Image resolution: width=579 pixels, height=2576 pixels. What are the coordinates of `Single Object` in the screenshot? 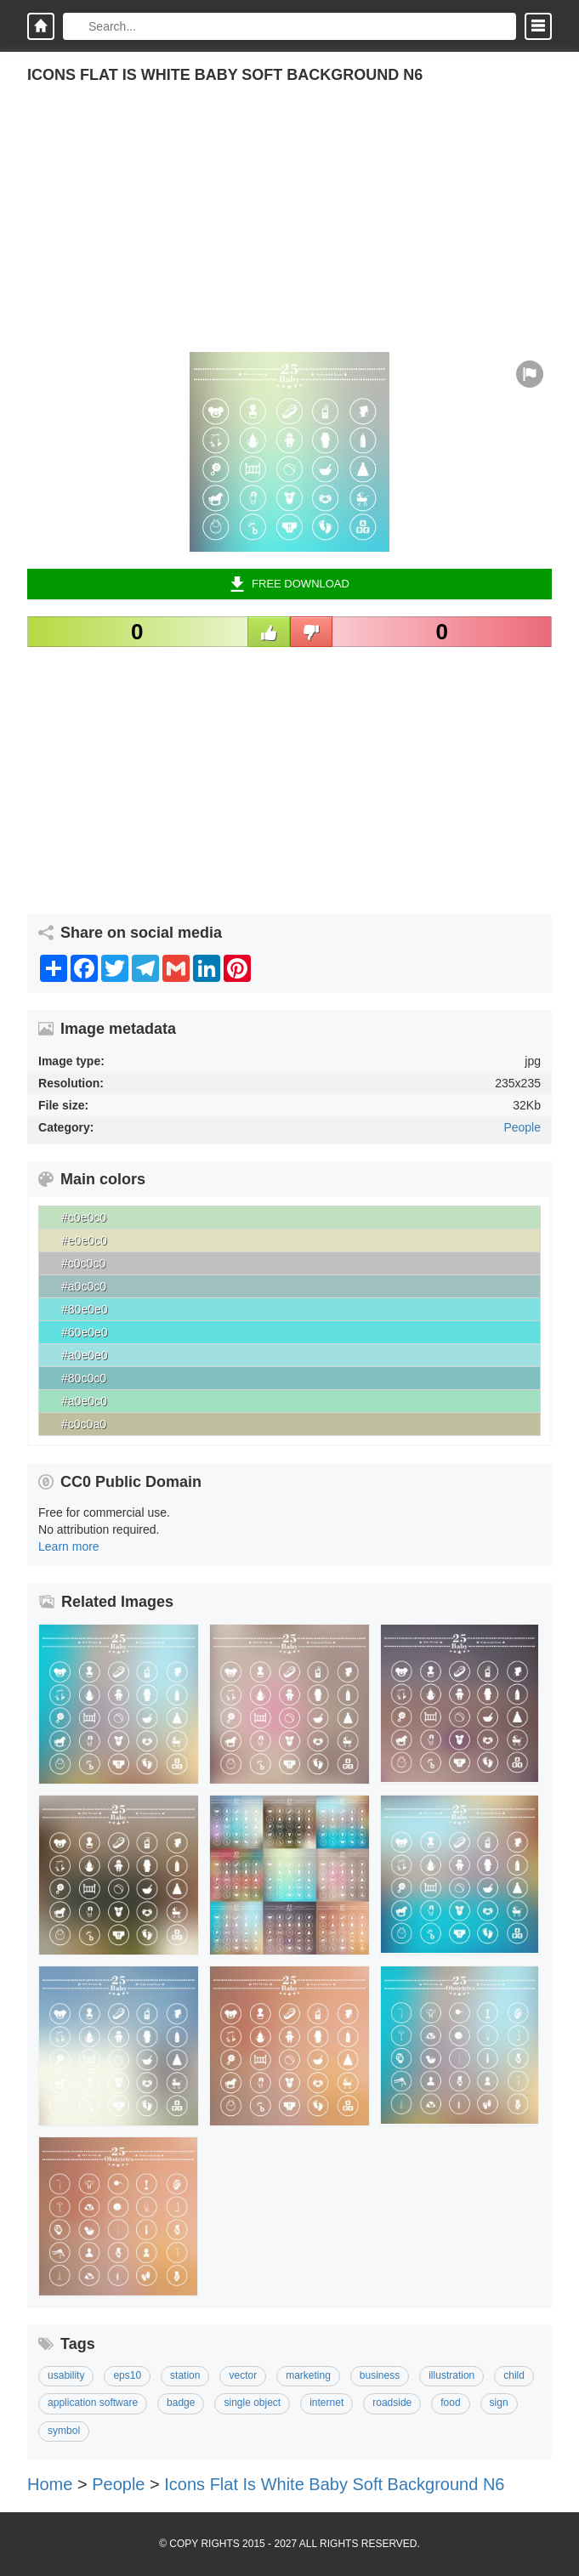 It's located at (252, 2403).